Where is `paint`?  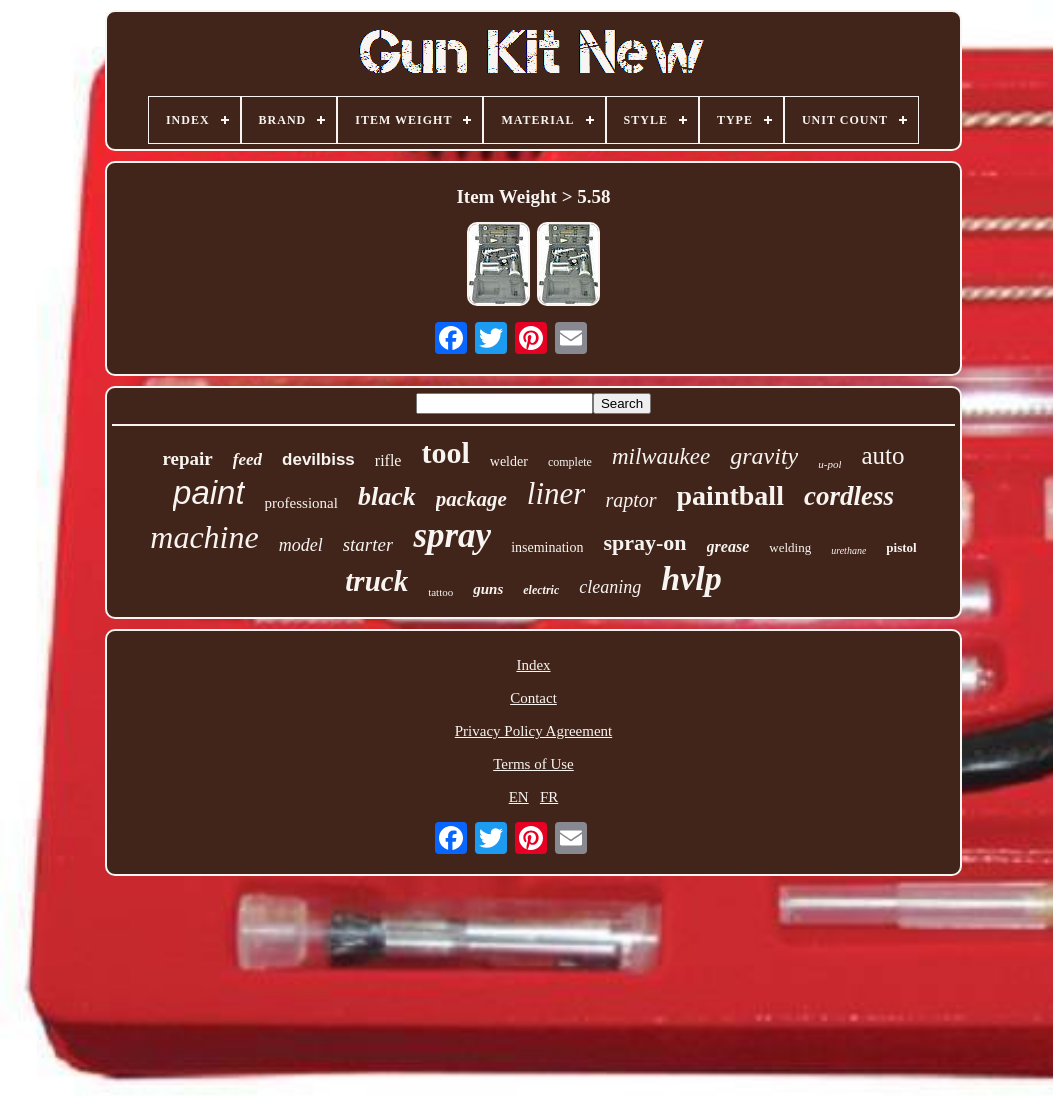 paint is located at coordinates (209, 492).